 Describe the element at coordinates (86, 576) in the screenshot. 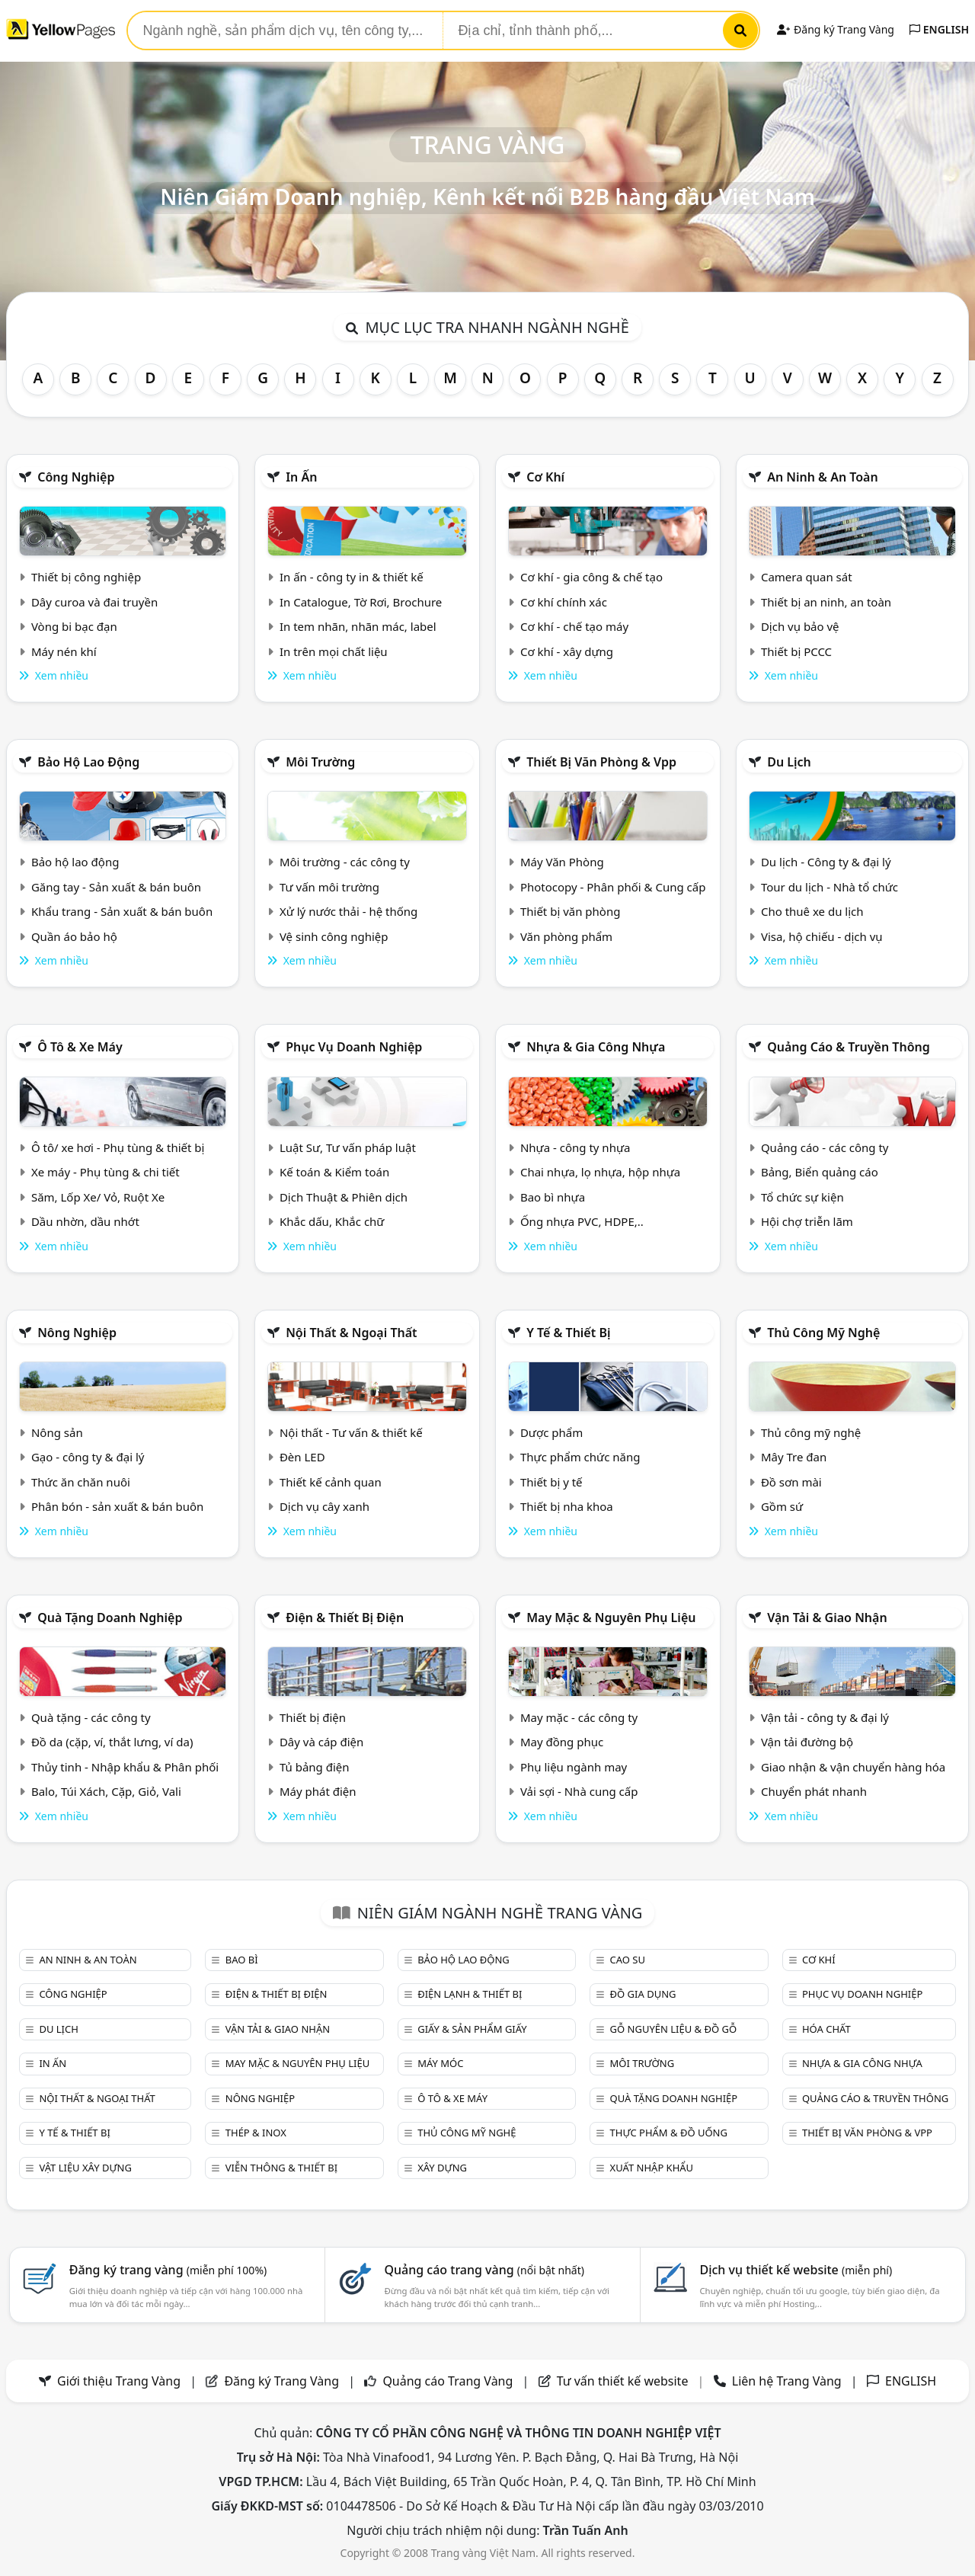

I see `Thiết bị công nghiệp` at that location.